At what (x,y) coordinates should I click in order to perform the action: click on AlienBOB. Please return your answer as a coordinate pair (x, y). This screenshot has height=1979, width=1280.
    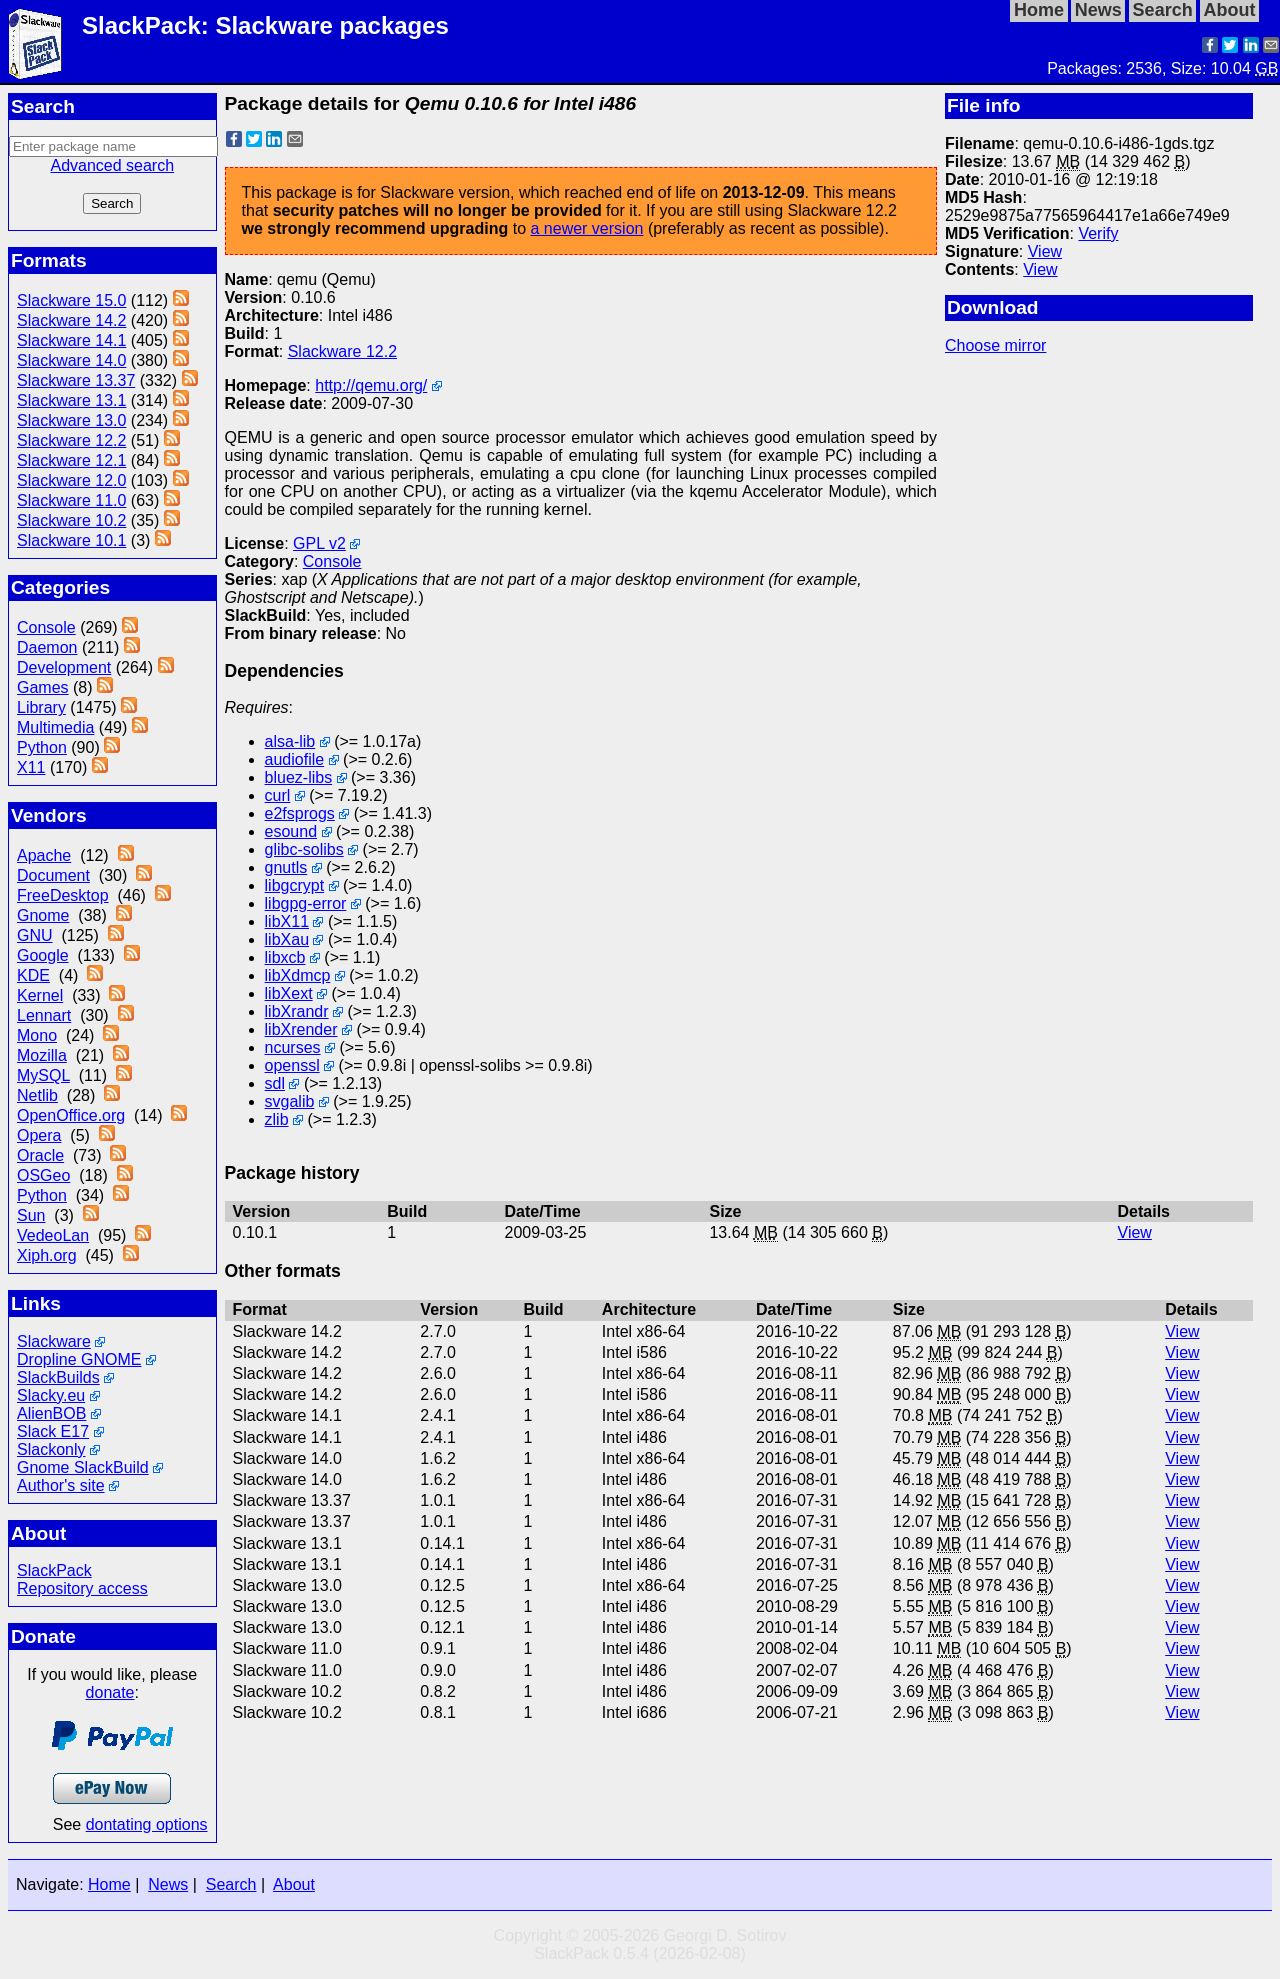
    Looking at the image, I should click on (51, 1413).